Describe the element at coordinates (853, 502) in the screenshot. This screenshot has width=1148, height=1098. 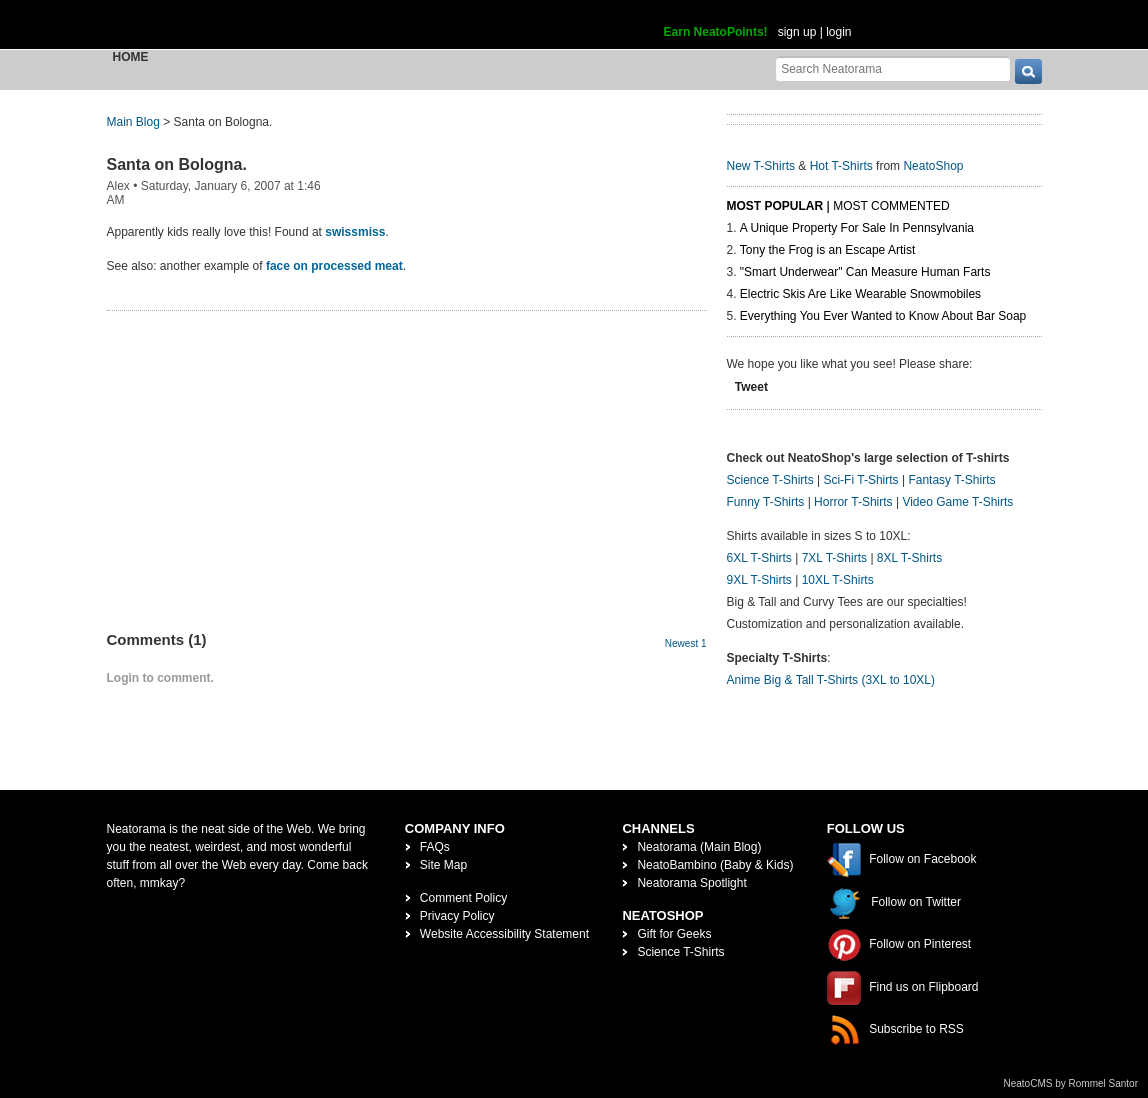
I see `Horror T-Shirts` at that location.